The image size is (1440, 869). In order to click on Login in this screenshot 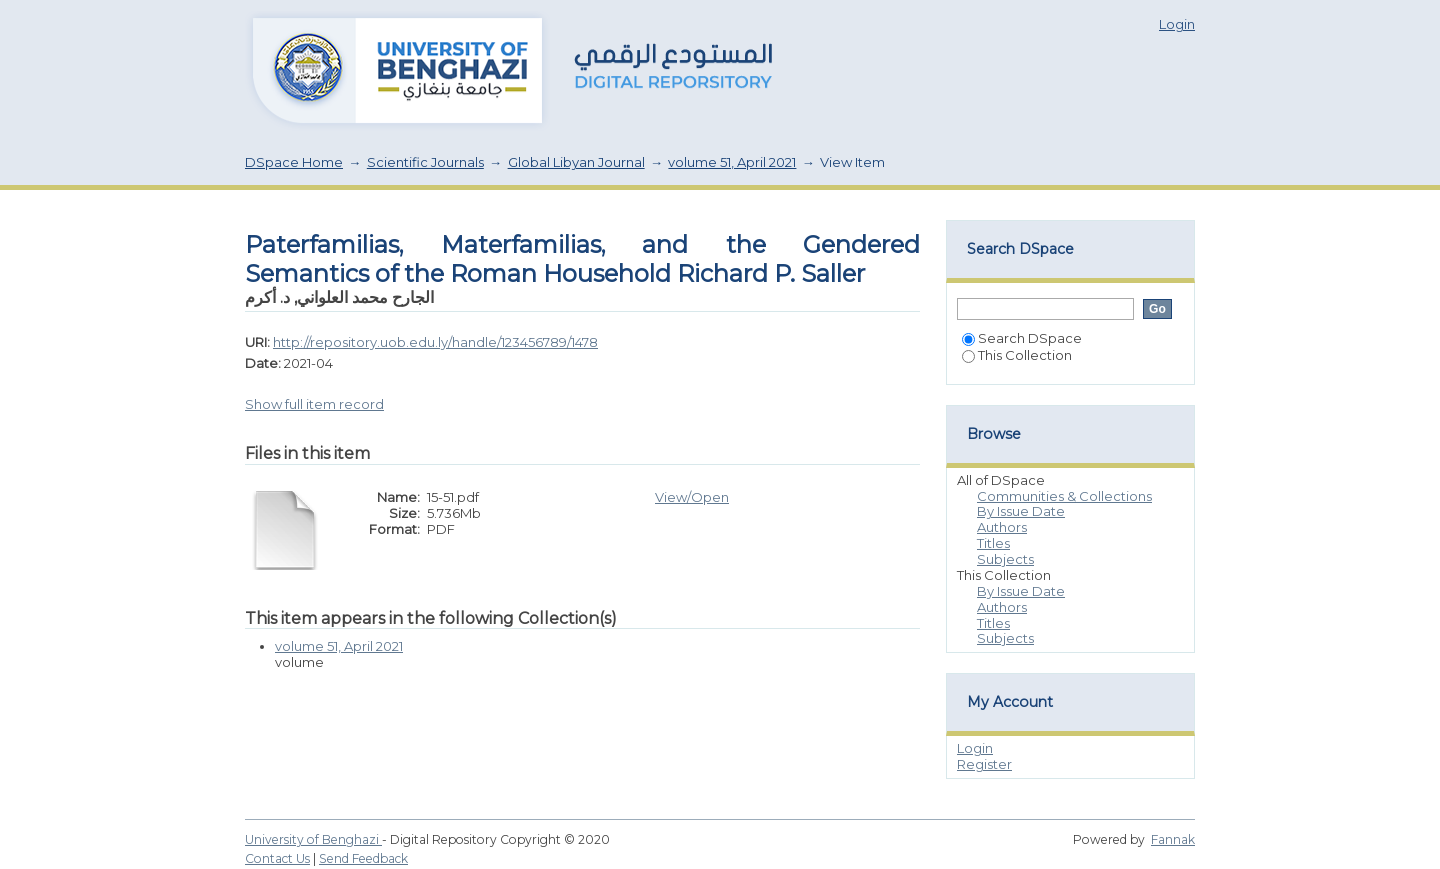, I will do `click(1177, 24)`.